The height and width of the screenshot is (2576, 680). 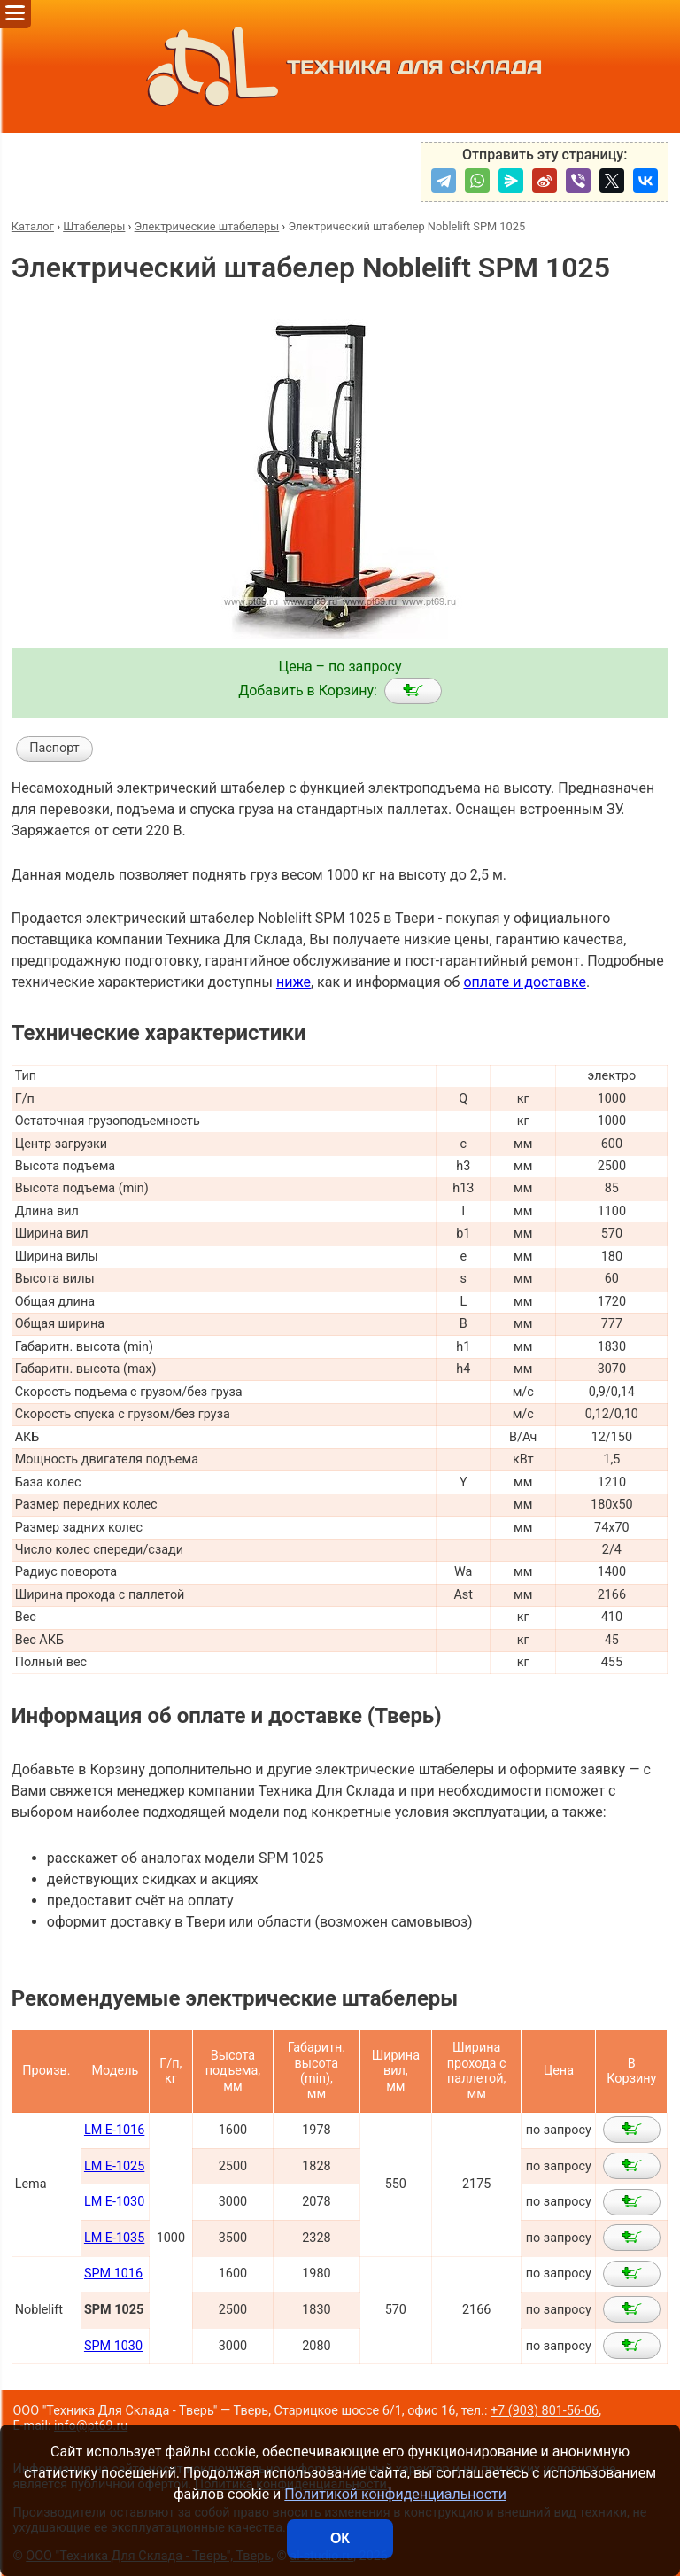 I want to click on LM E-1030, so click(x=114, y=2201).